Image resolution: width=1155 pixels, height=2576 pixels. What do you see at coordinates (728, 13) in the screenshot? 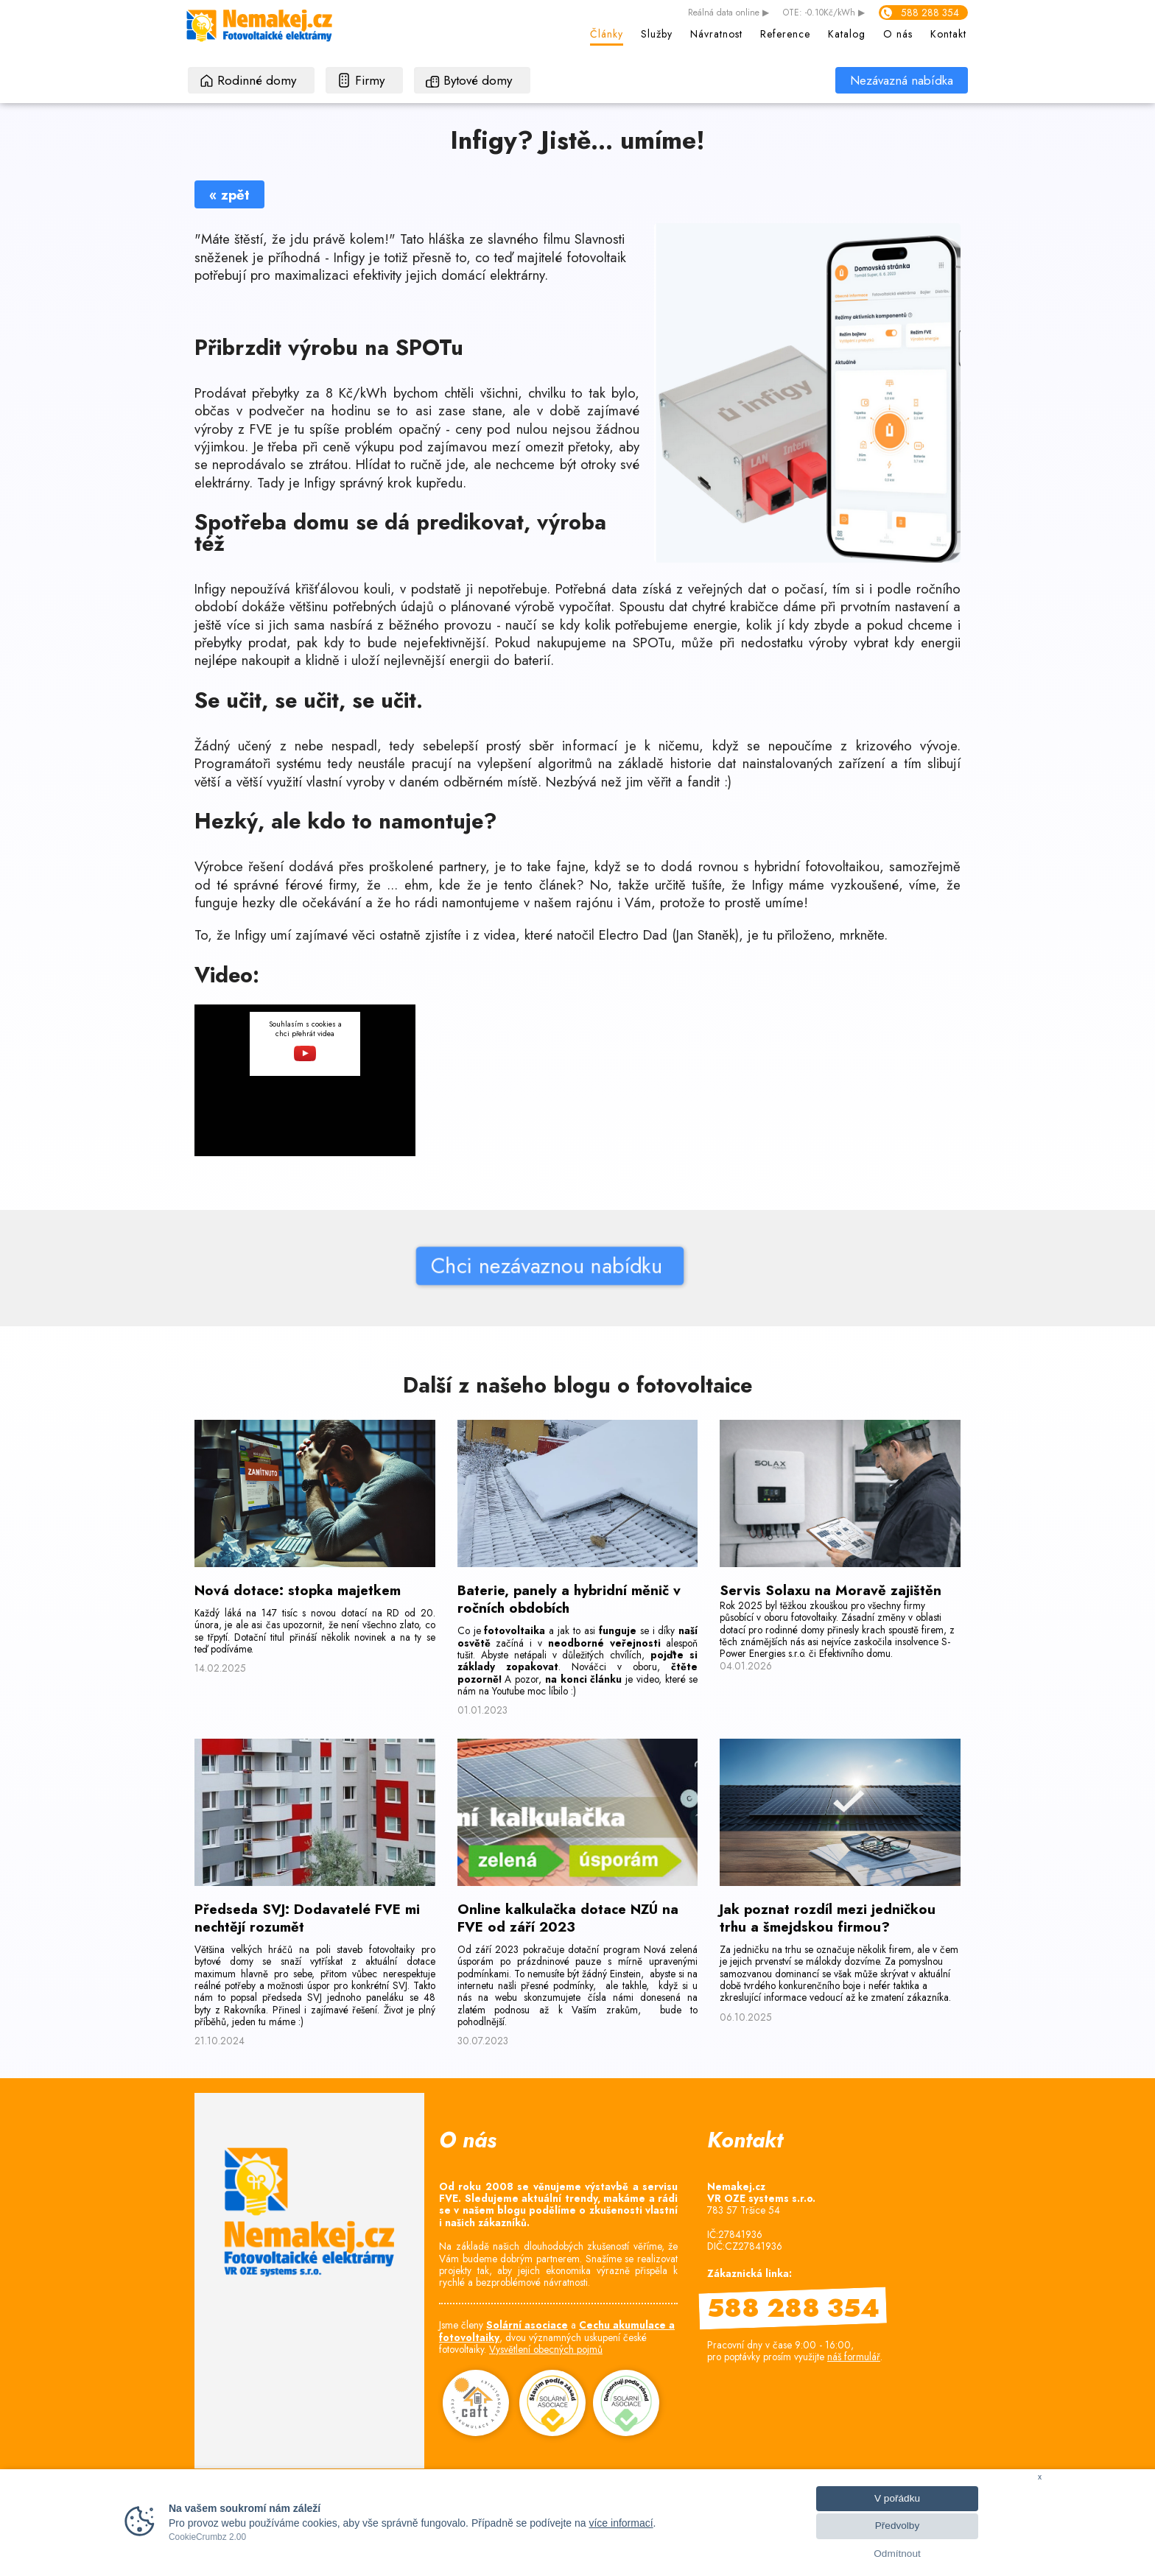
I see `data online ▶` at bounding box center [728, 13].